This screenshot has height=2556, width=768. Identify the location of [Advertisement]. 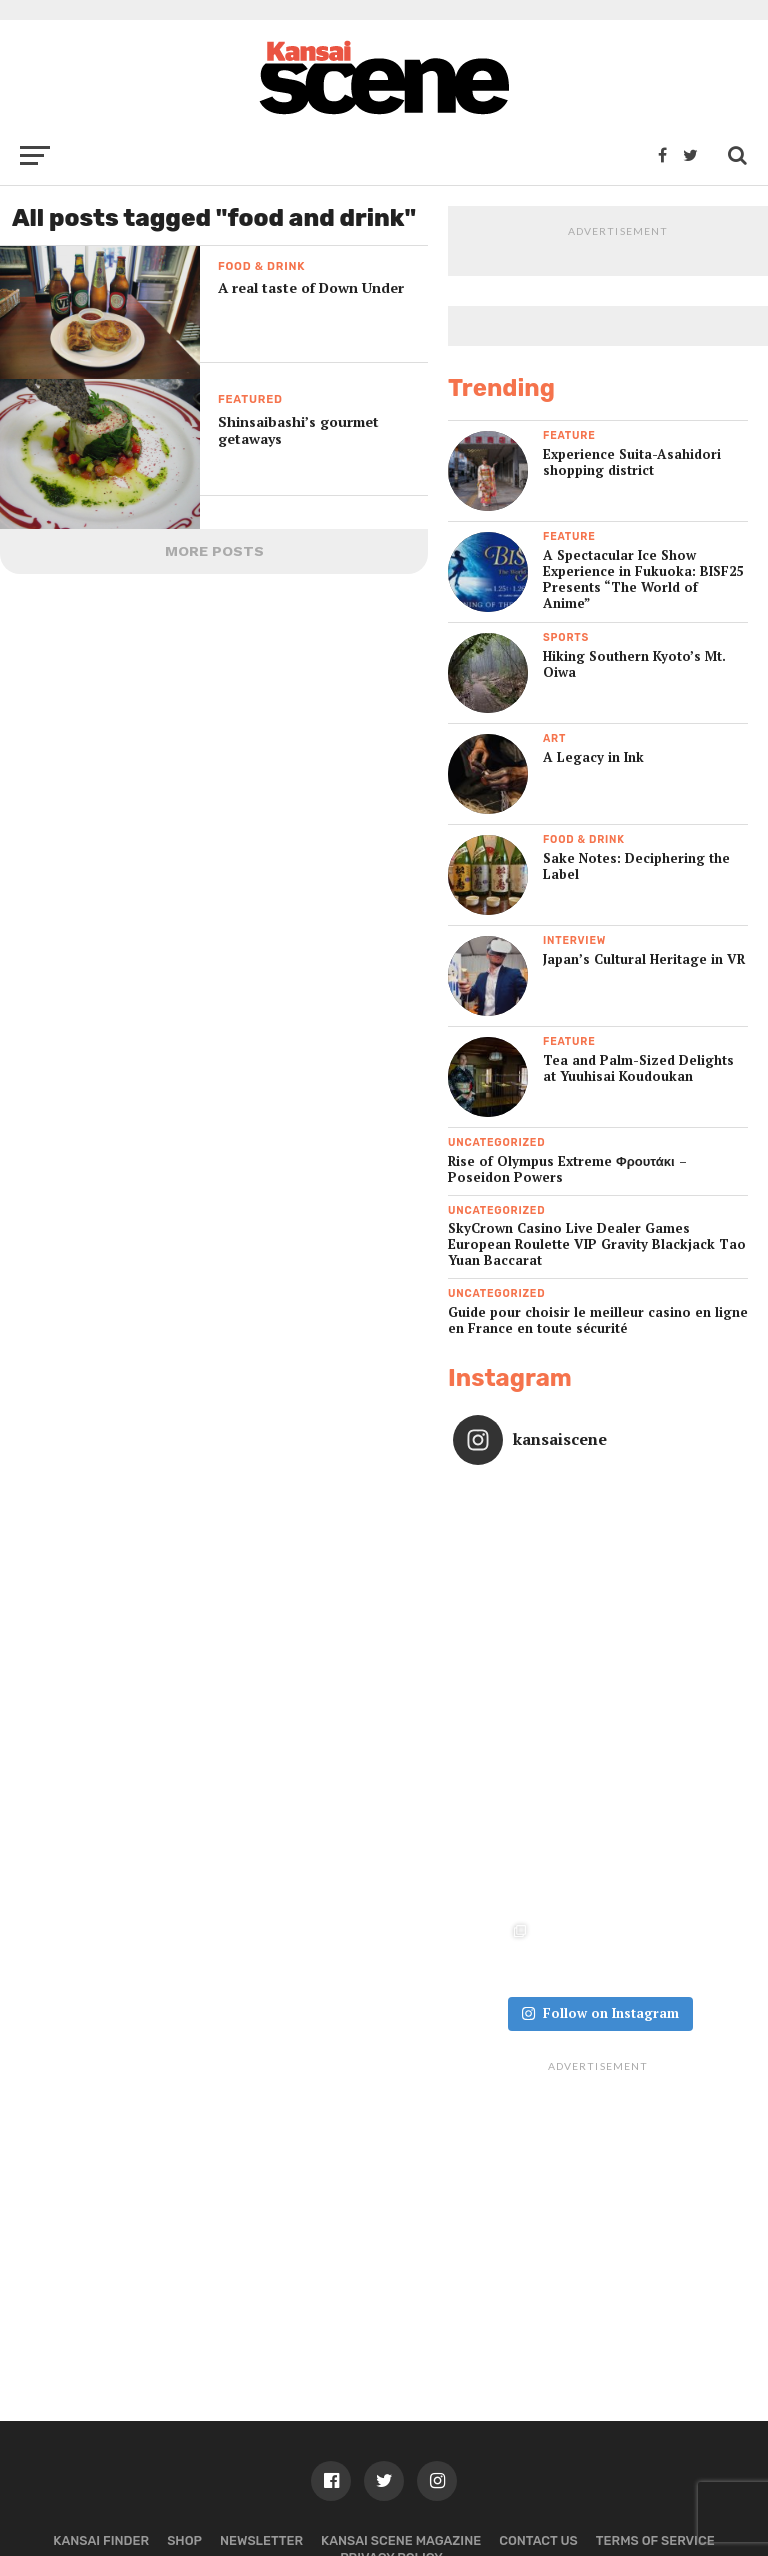
(598, 2059).